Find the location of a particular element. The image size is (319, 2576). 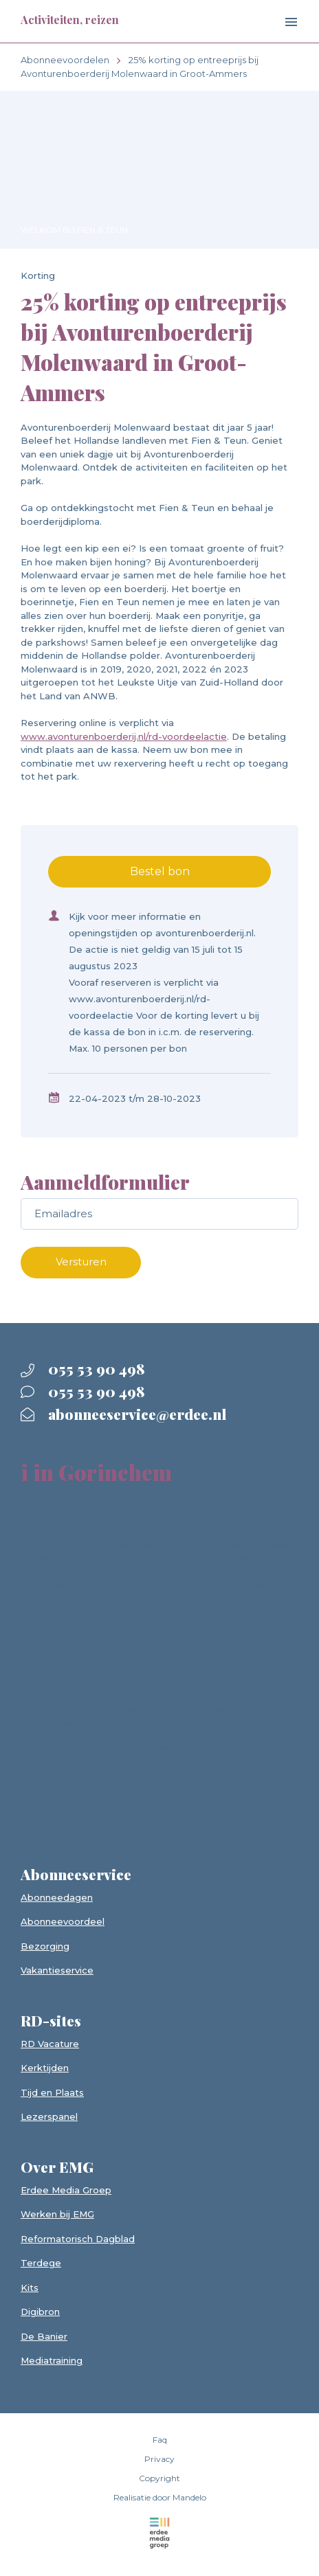

RD Vacature is located at coordinates (50, 2043).